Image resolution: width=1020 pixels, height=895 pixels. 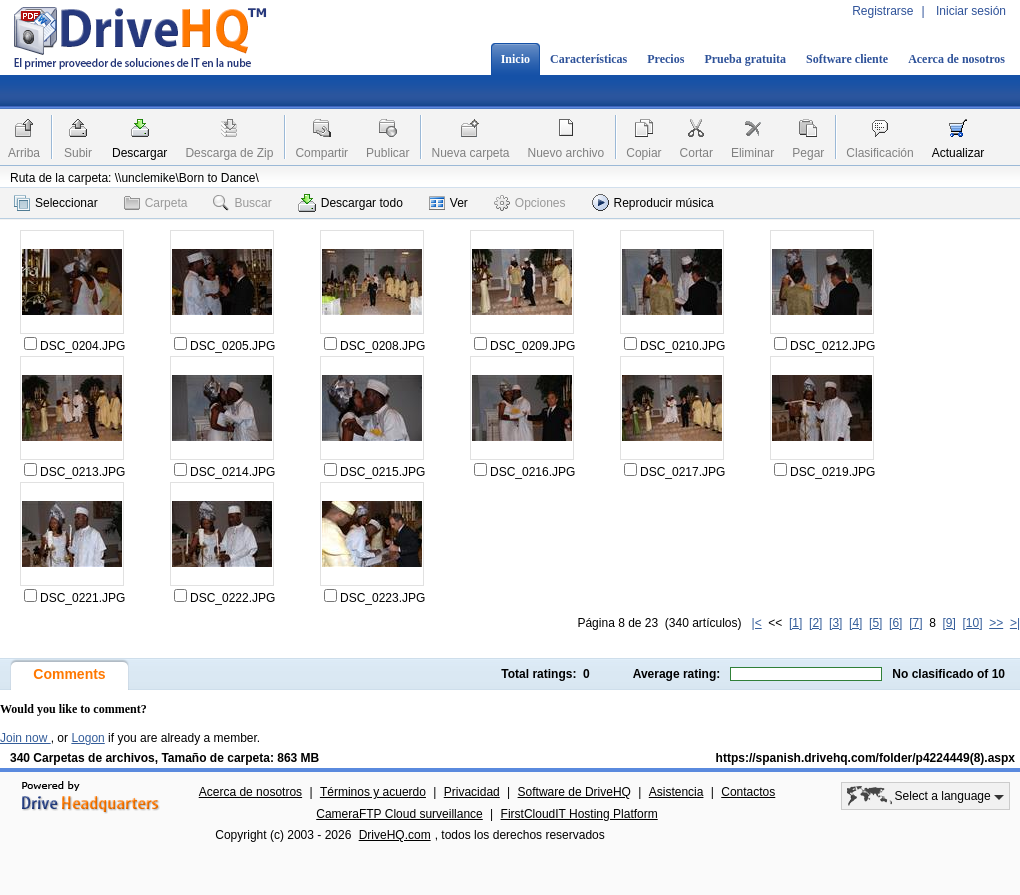 What do you see at coordinates (515, 59) in the screenshot?
I see `Inicio` at bounding box center [515, 59].